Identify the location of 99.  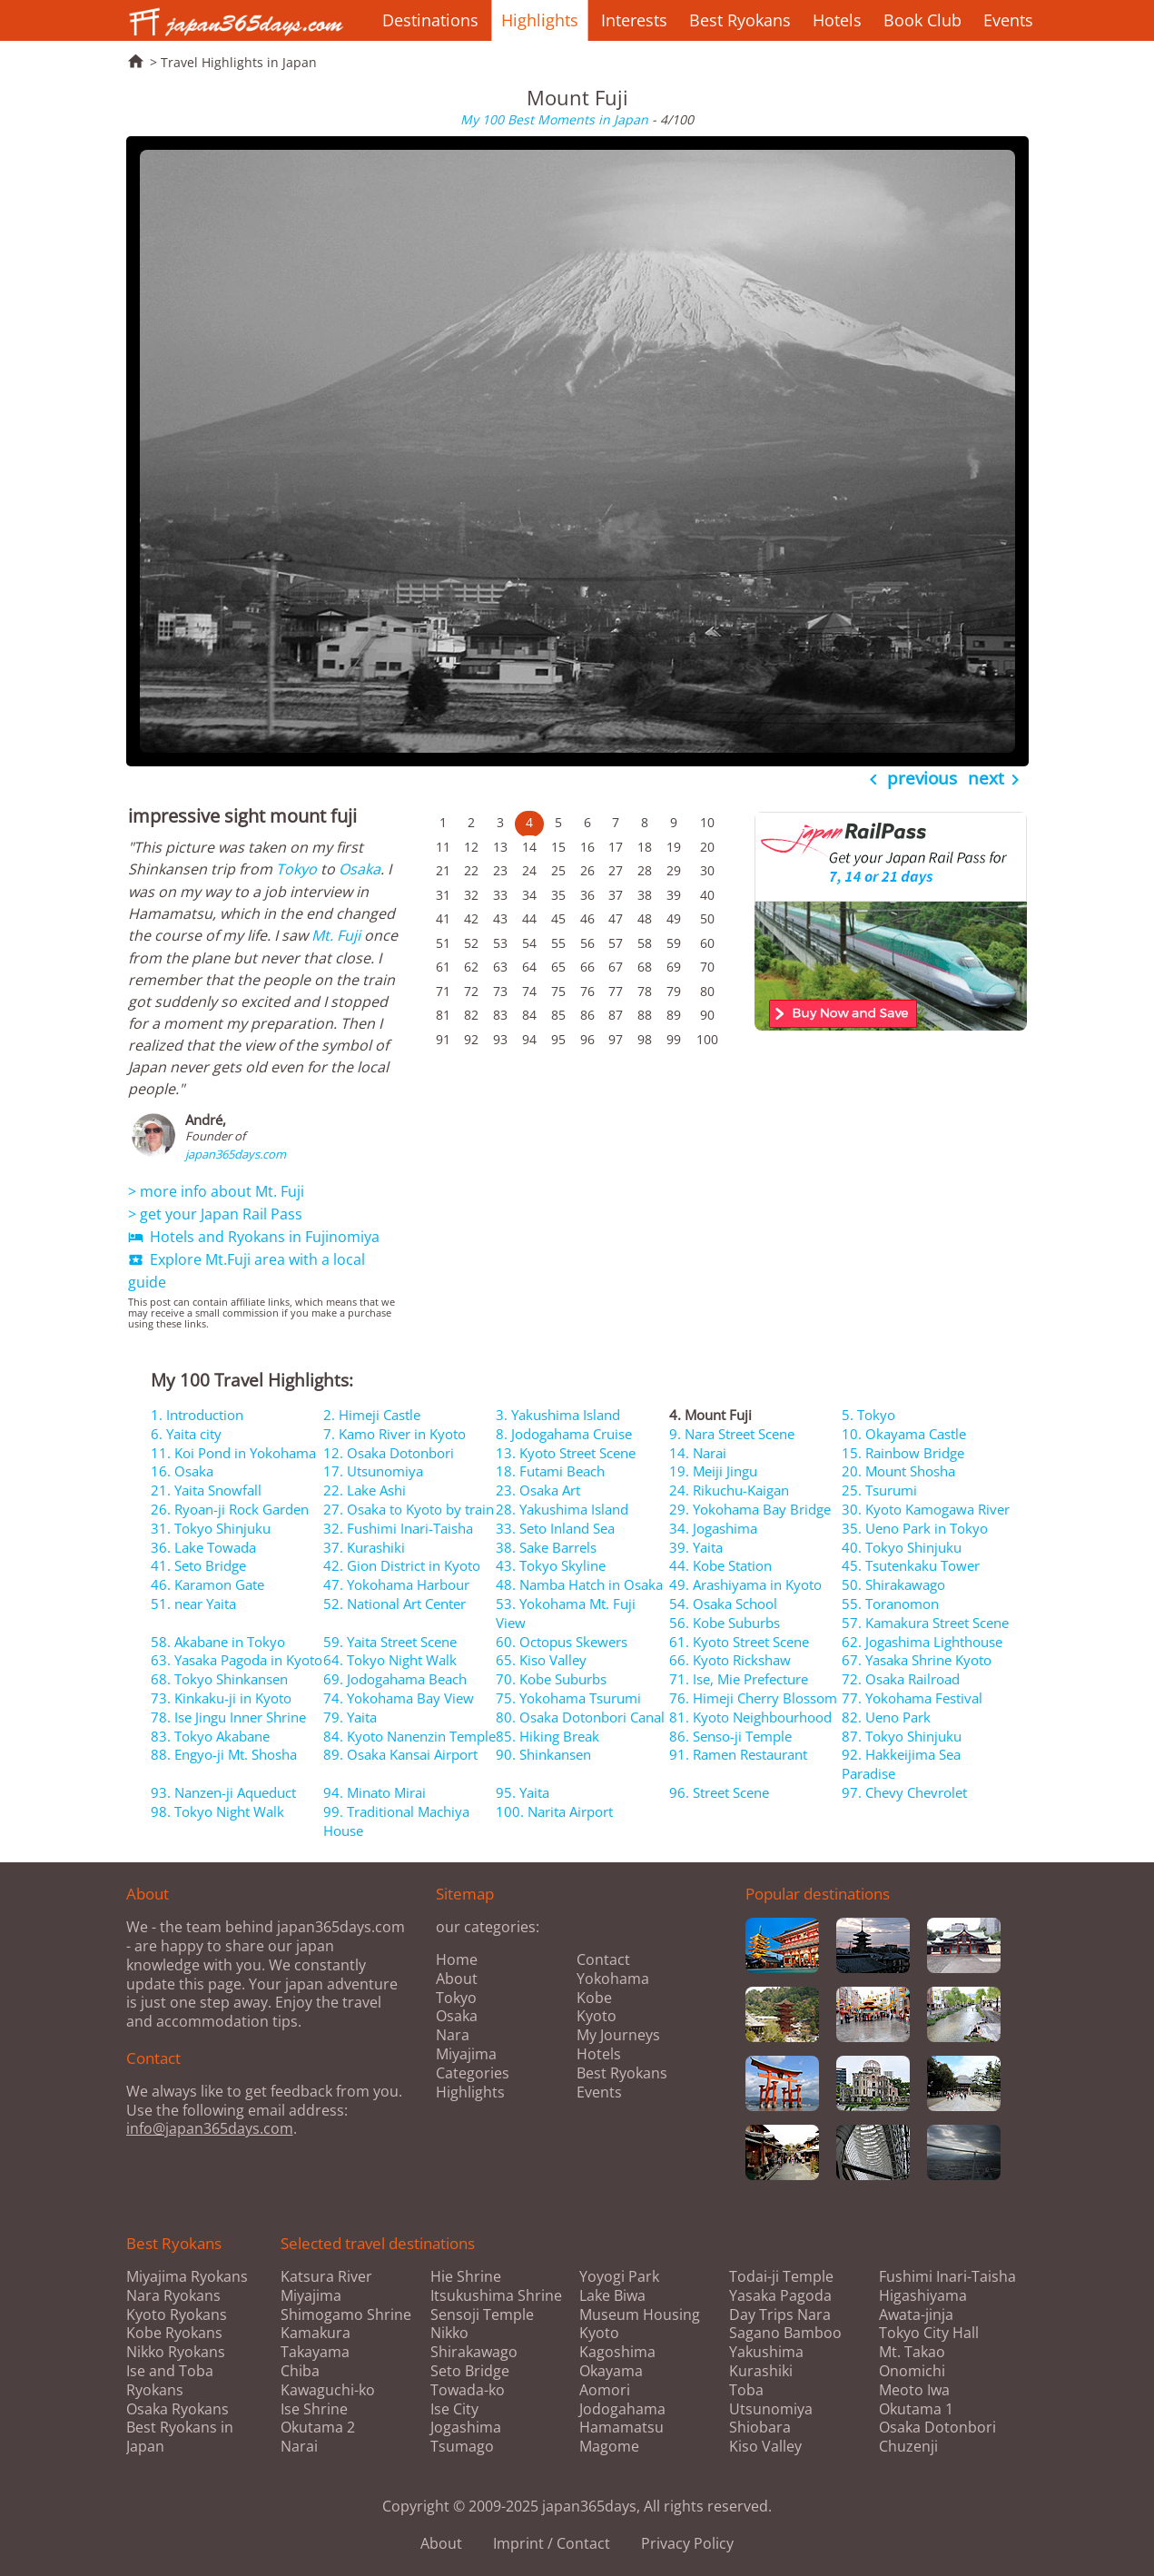
(673, 1039).